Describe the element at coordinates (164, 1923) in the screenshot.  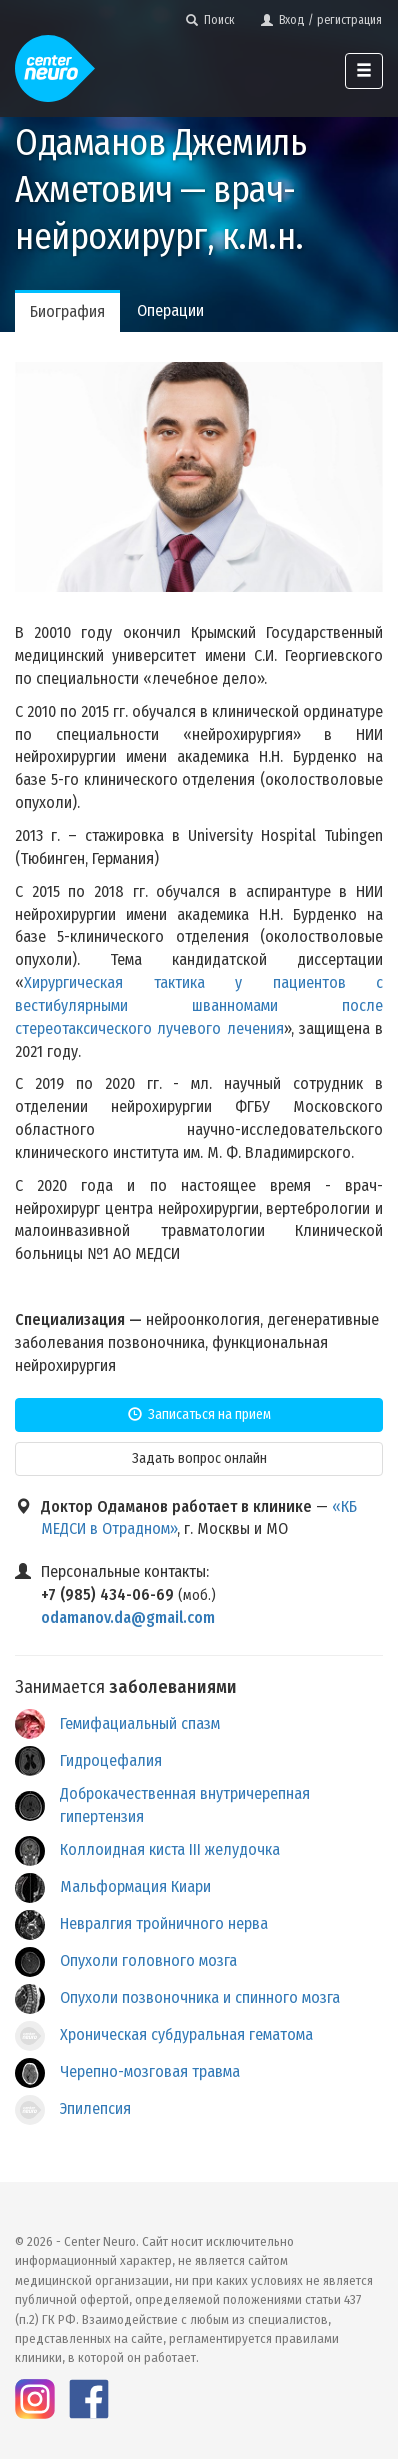
I see `Невралгия тройничного нерва` at that location.